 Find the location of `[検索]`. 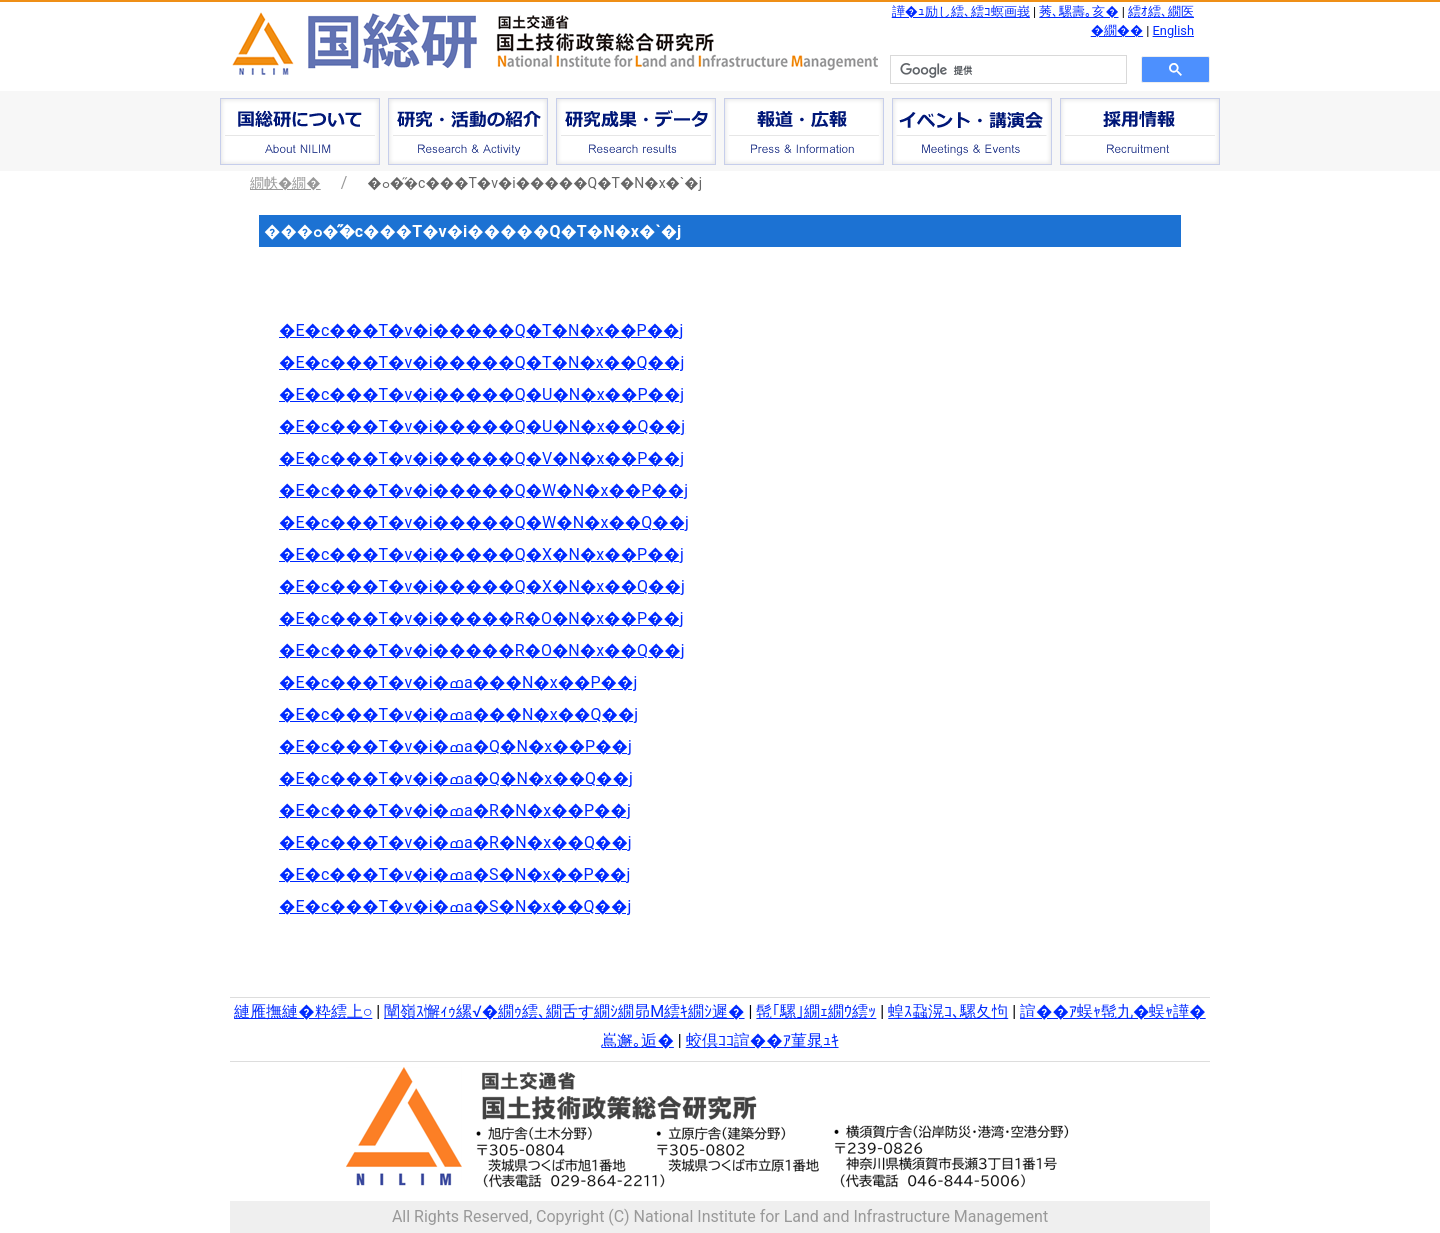

[検索] is located at coordinates (1006, 70).